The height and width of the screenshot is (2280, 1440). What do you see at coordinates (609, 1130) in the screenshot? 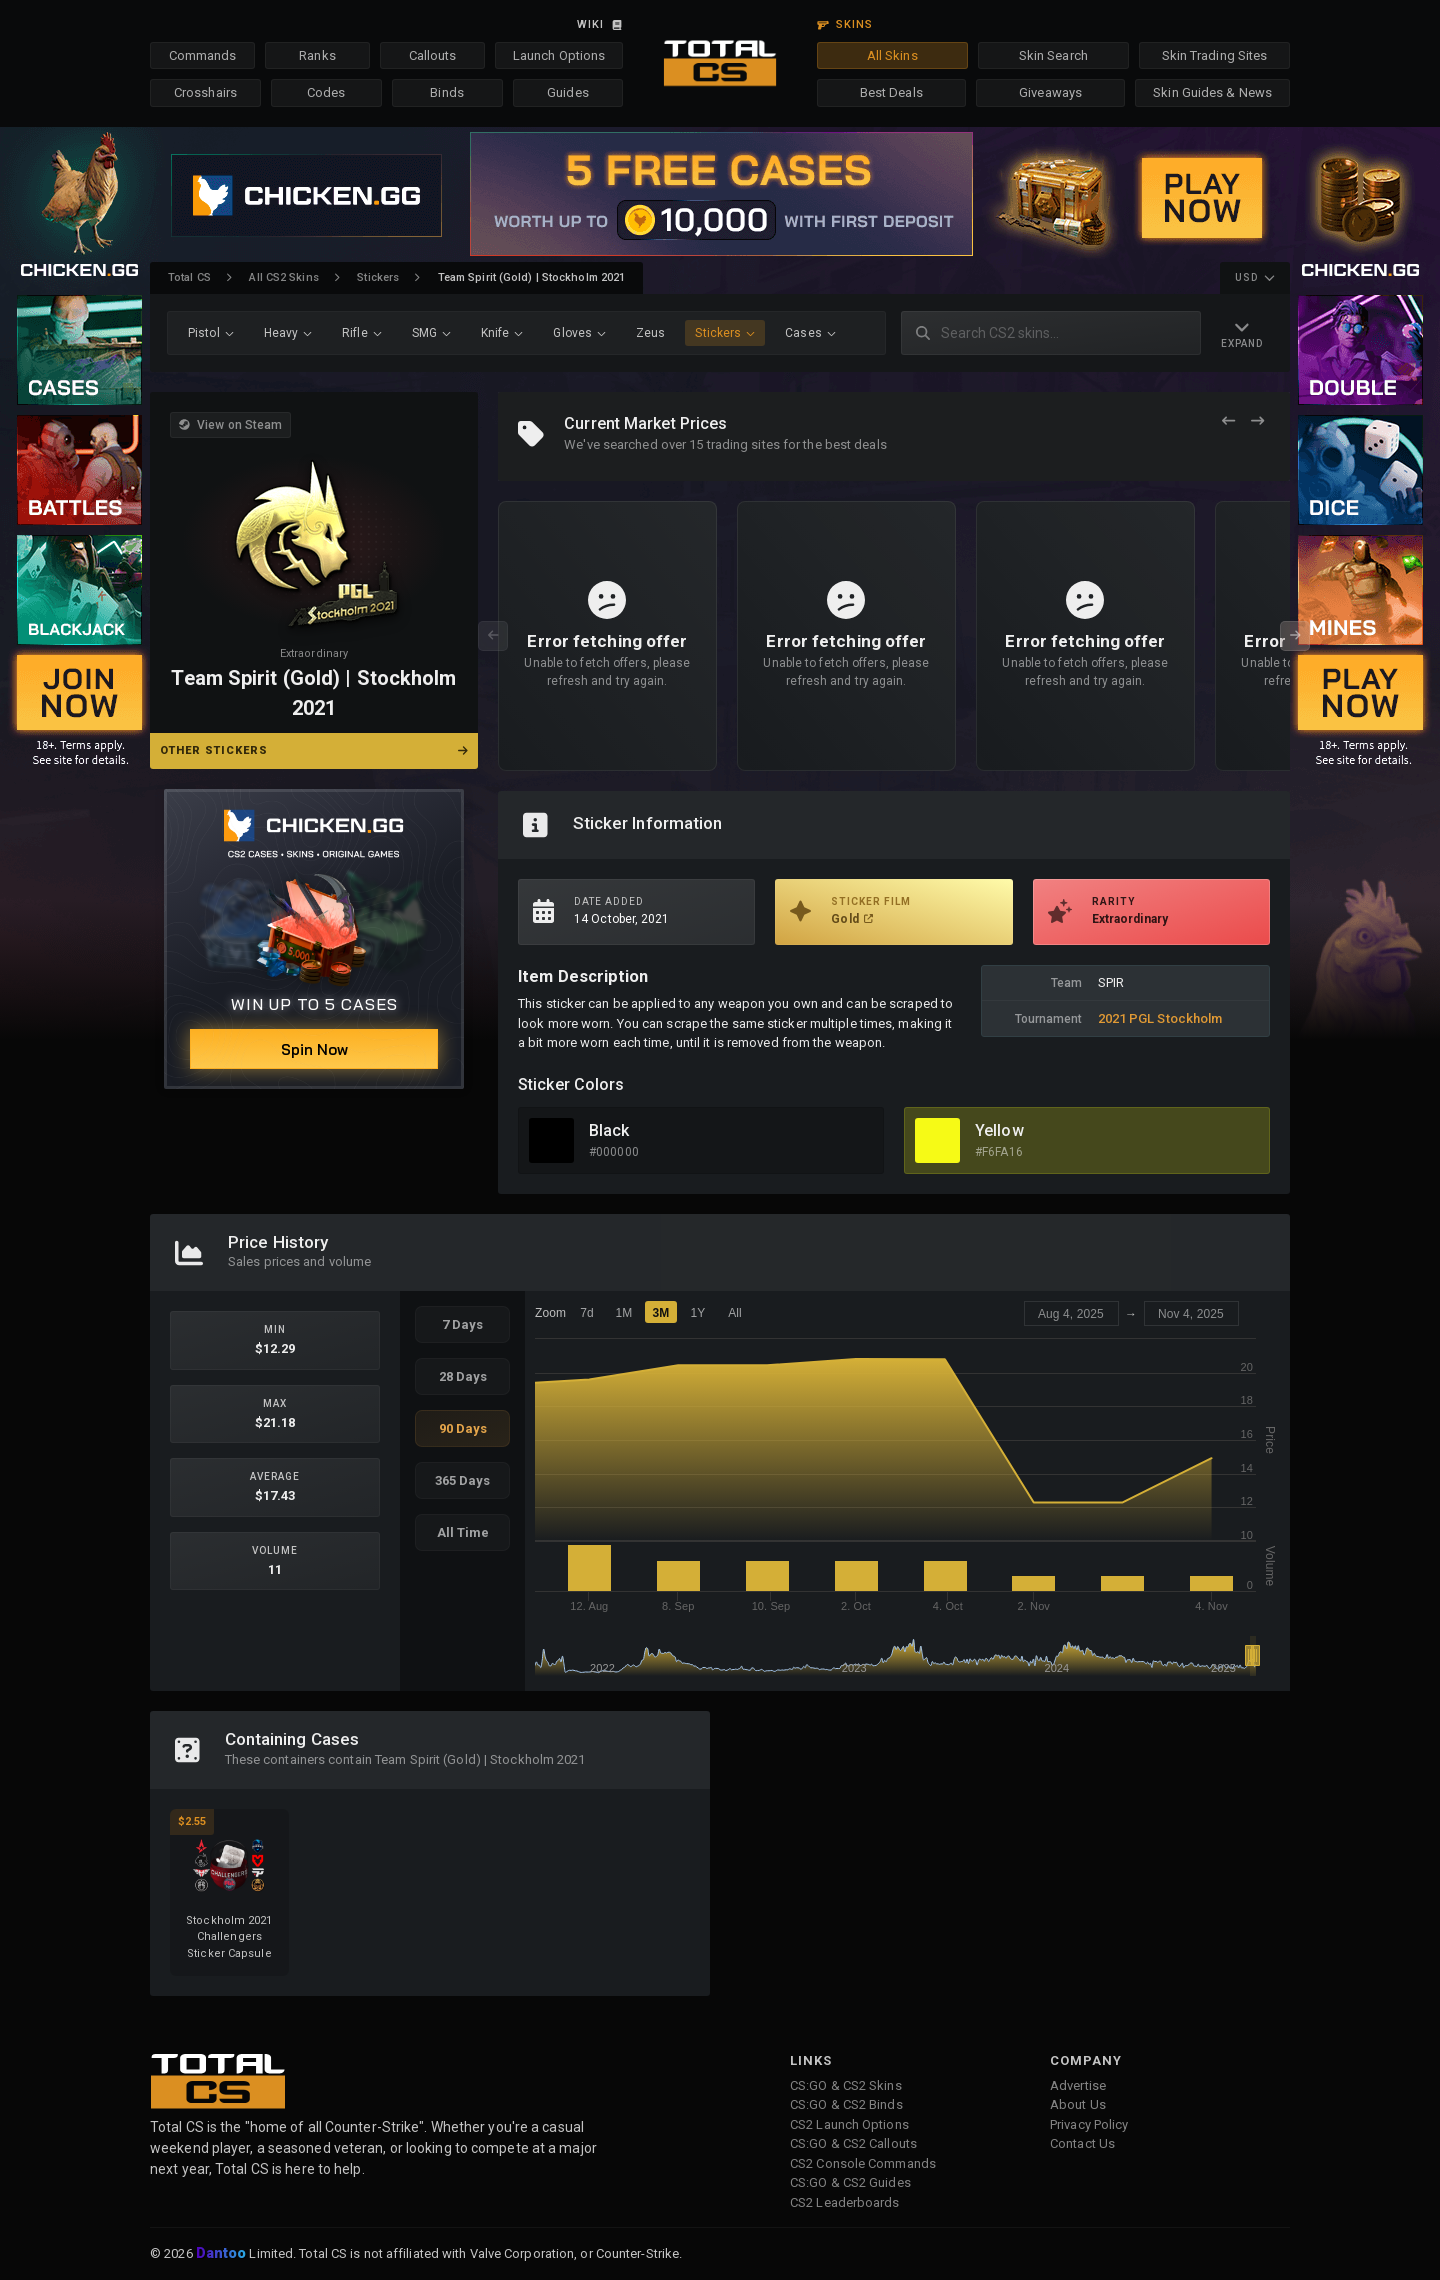
I see `Black` at bounding box center [609, 1130].